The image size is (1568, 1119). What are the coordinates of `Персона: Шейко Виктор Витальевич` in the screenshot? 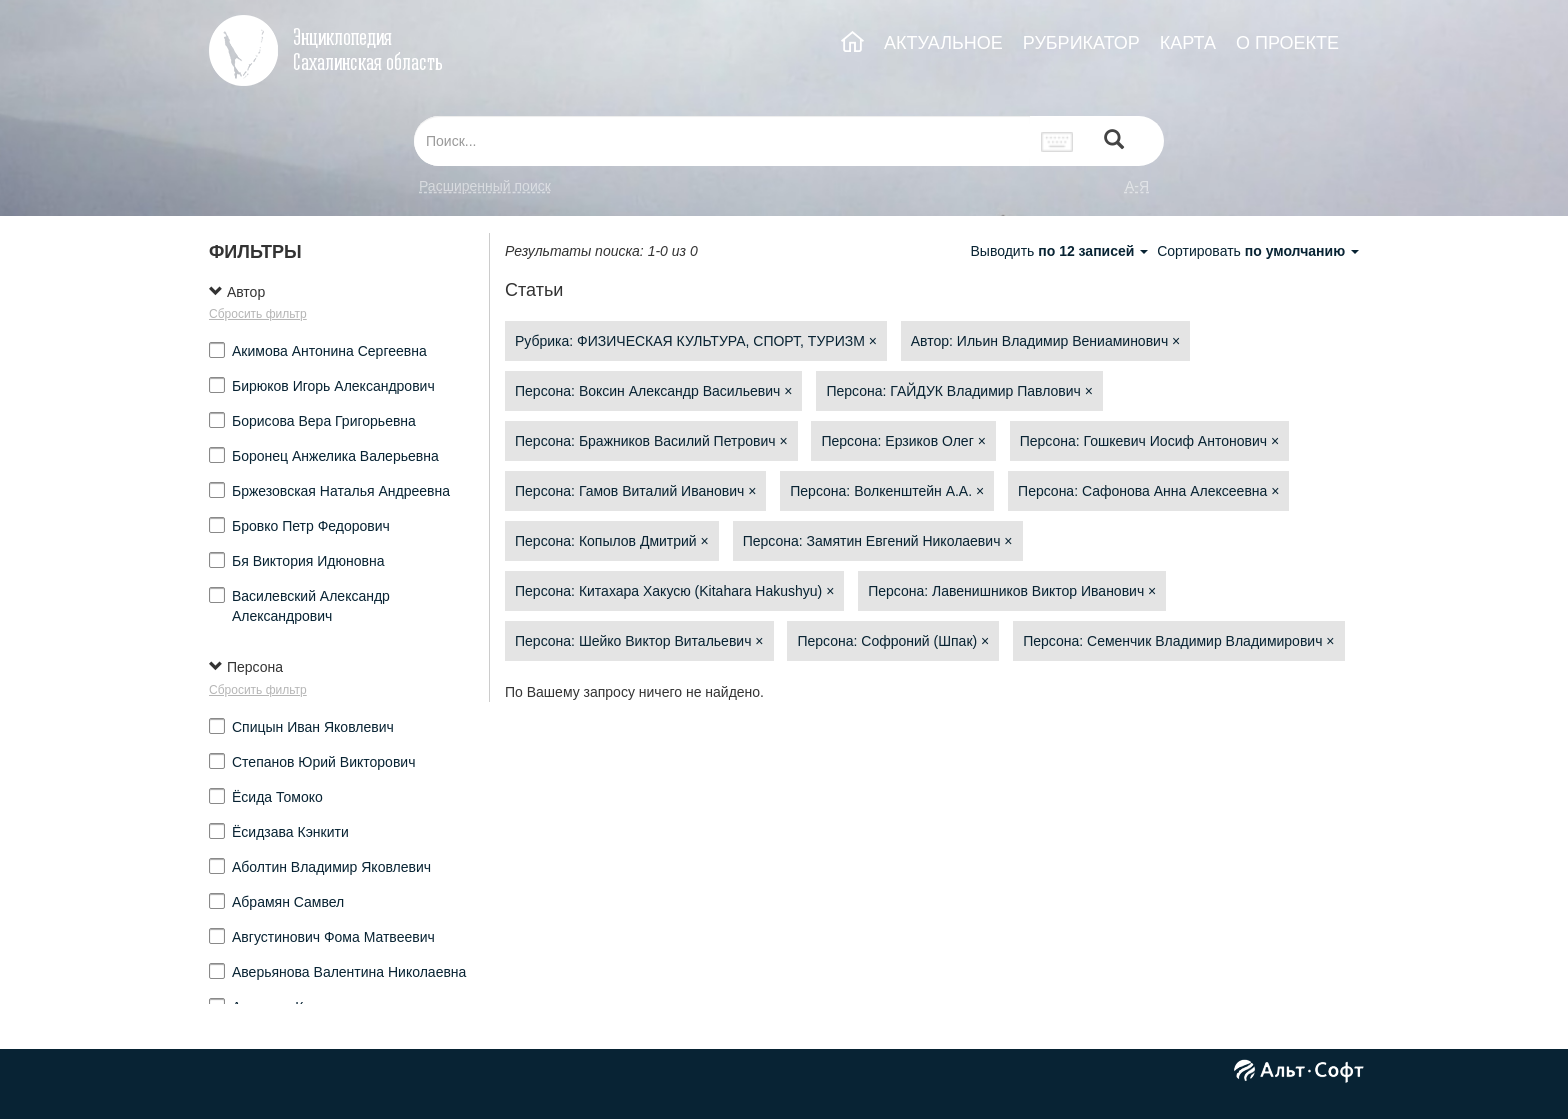 It's located at (639, 641).